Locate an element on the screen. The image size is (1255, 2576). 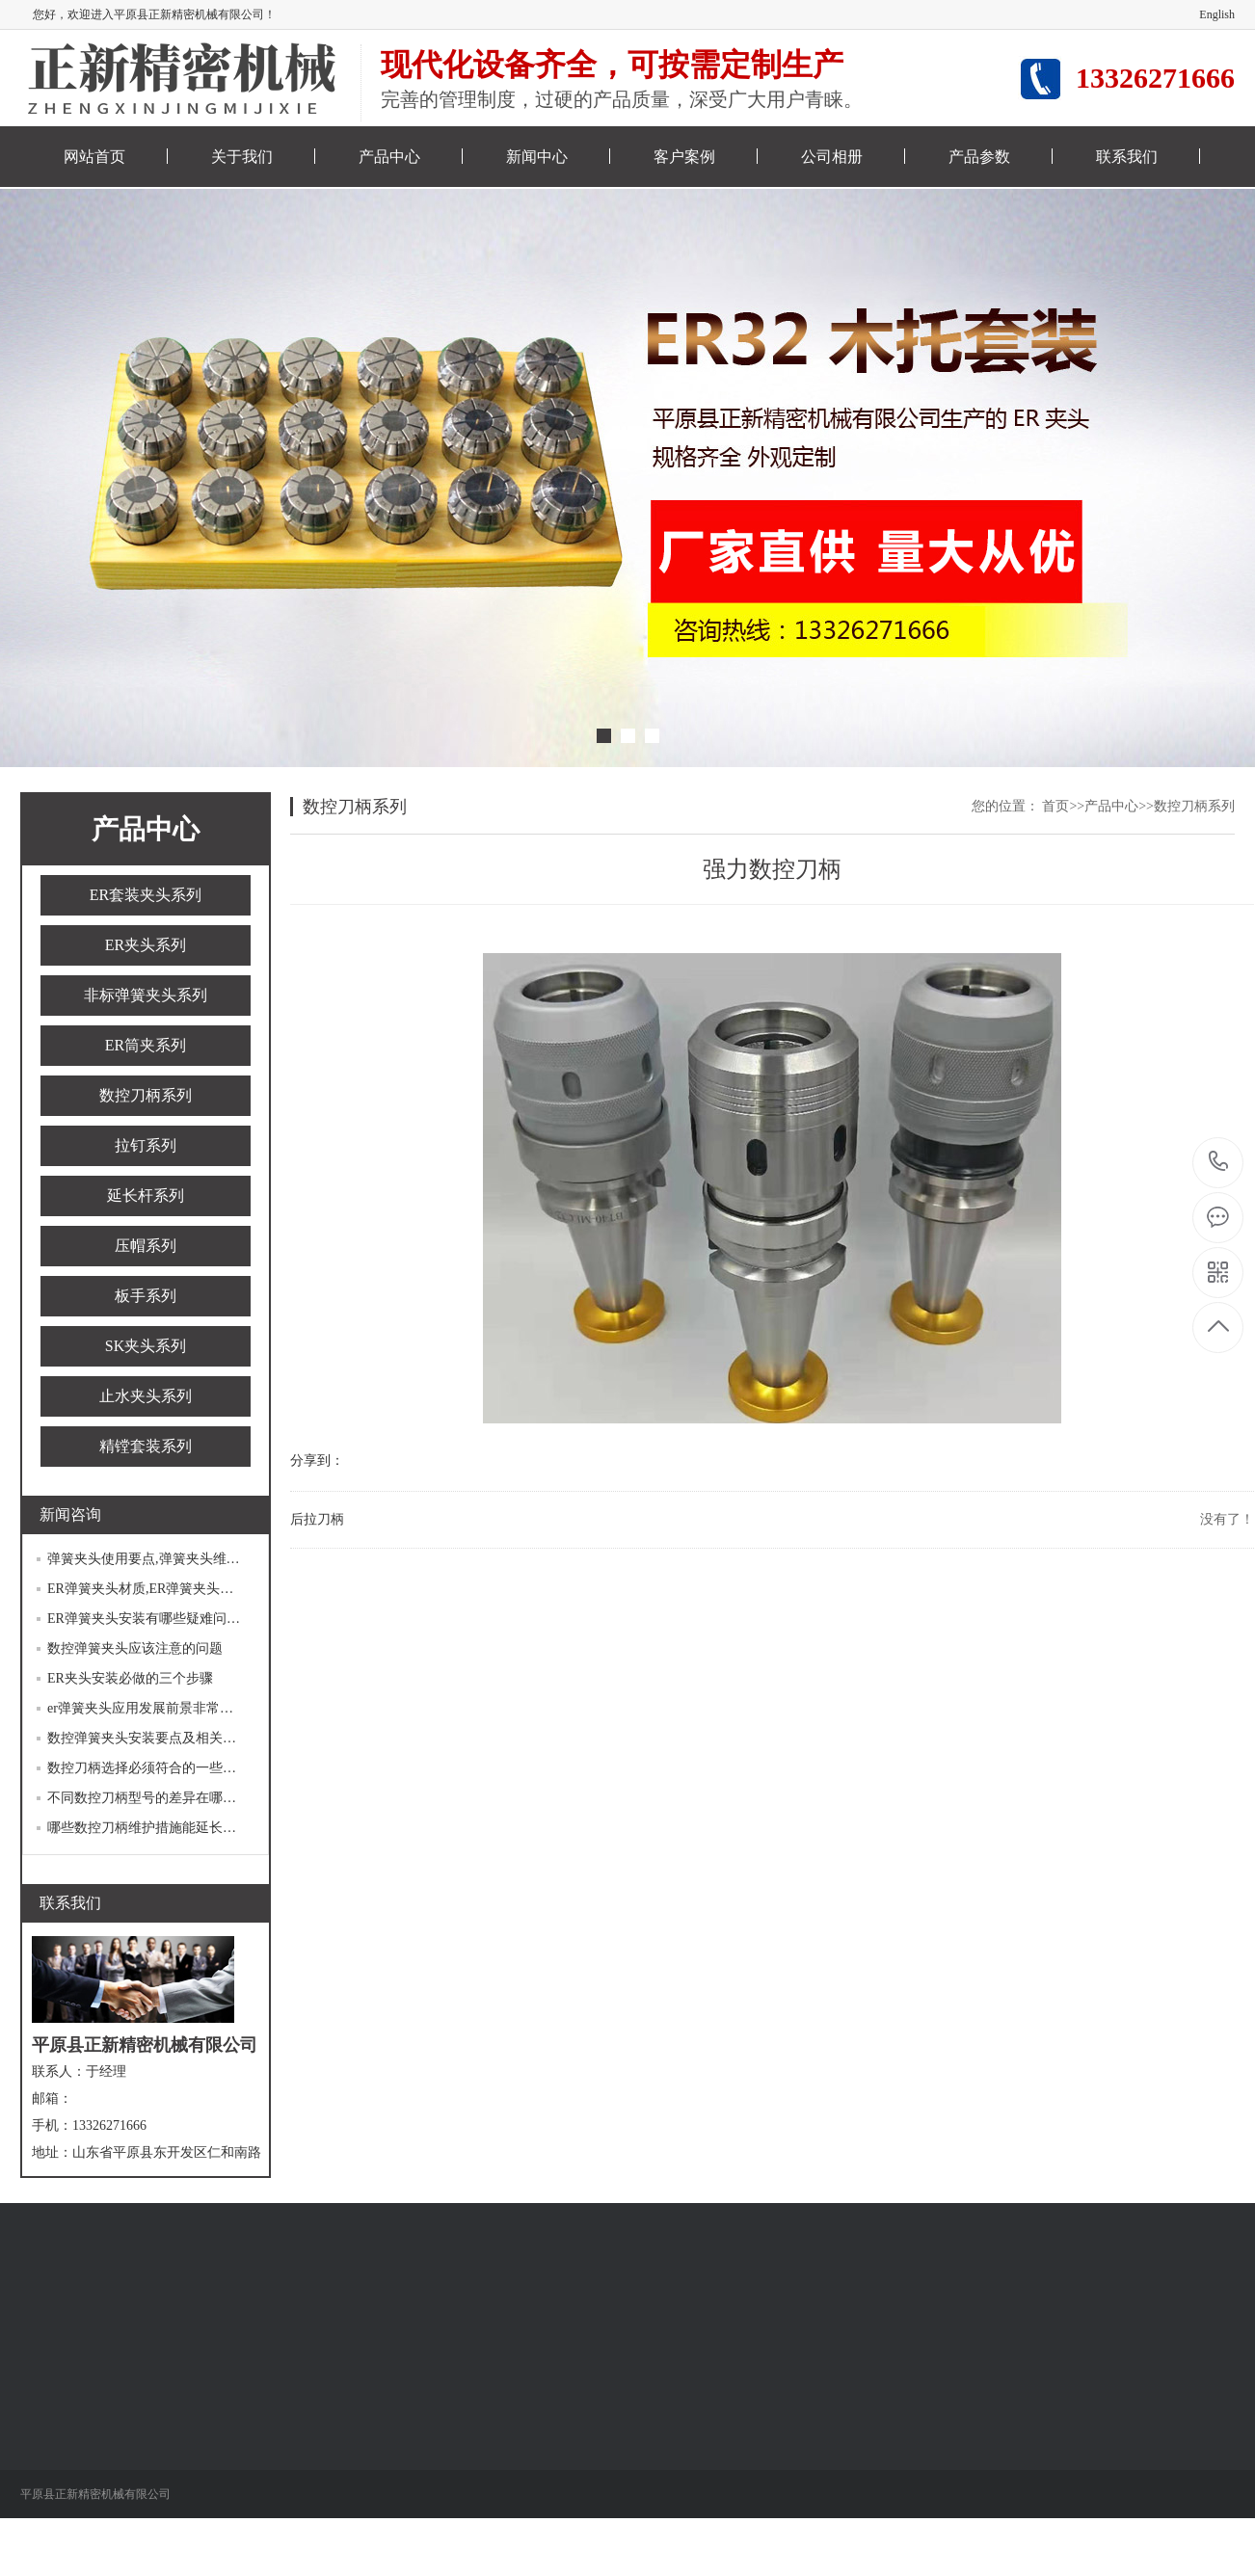
13326271666 is located at coordinates (1218, 1161).